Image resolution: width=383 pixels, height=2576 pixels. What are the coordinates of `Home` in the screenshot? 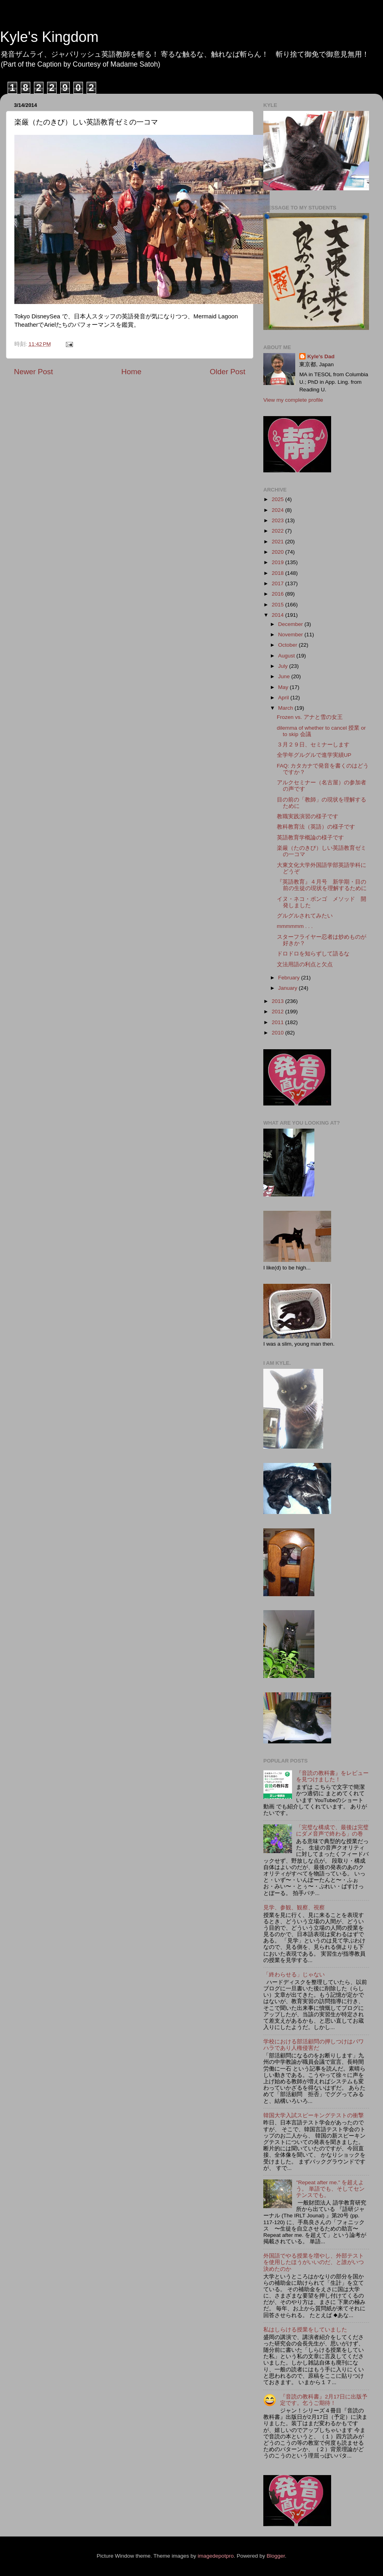 It's located at (131, 371).